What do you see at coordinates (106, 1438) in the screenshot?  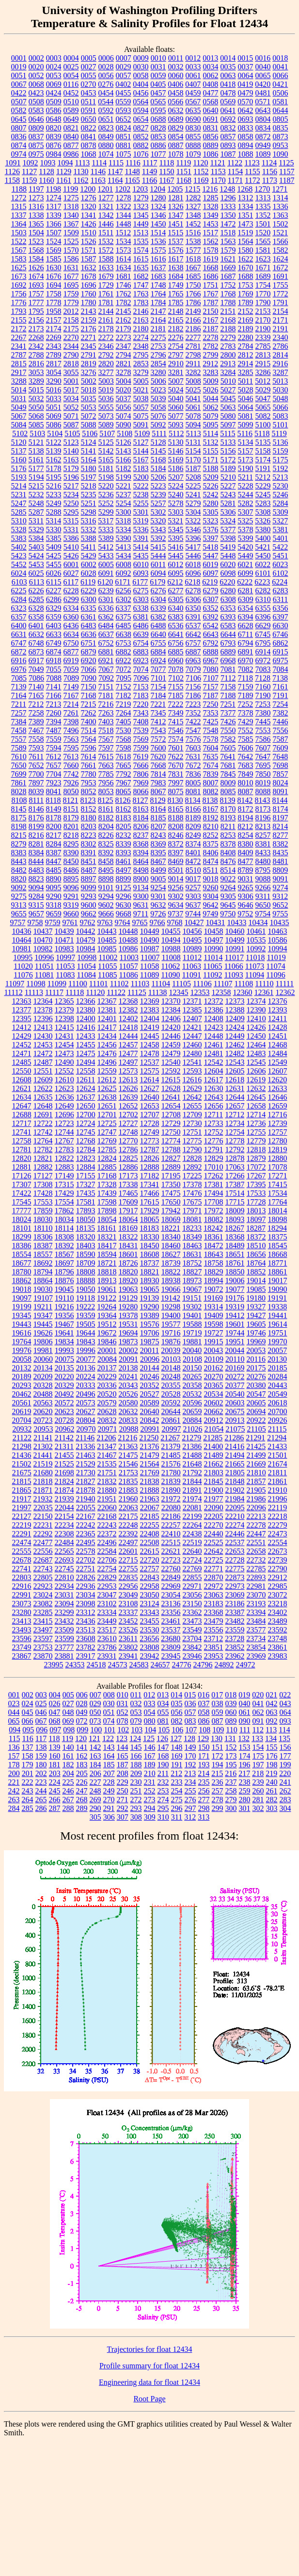 I see `21206` at bounding box center [106, 1438].